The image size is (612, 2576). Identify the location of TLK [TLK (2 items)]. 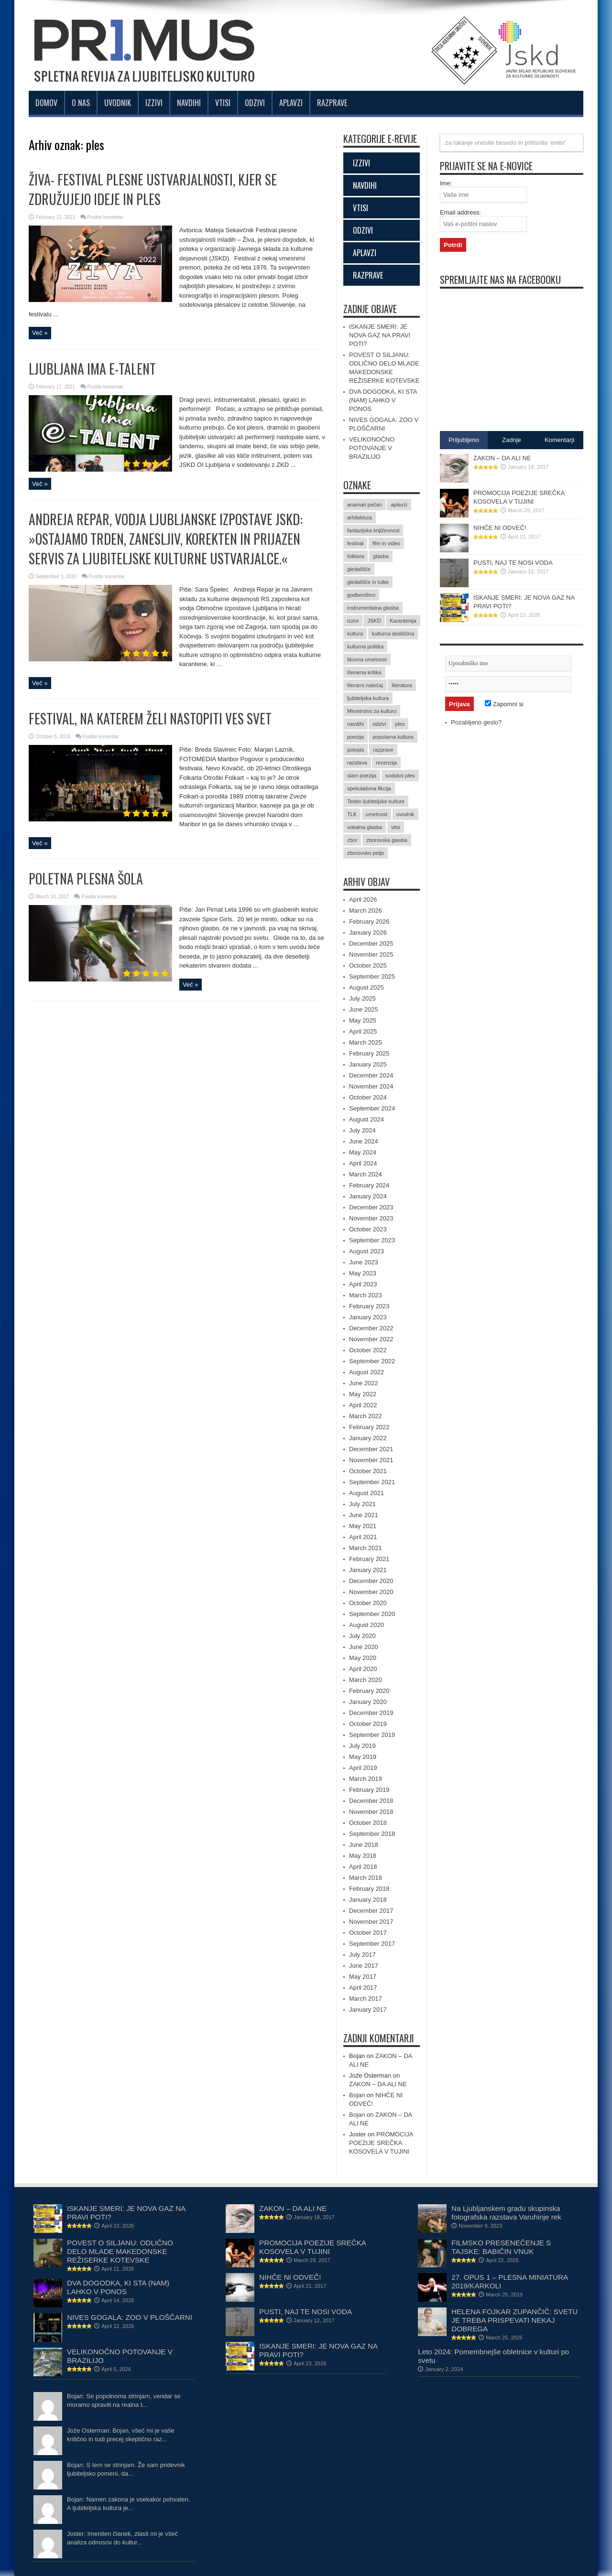
(352, 814).